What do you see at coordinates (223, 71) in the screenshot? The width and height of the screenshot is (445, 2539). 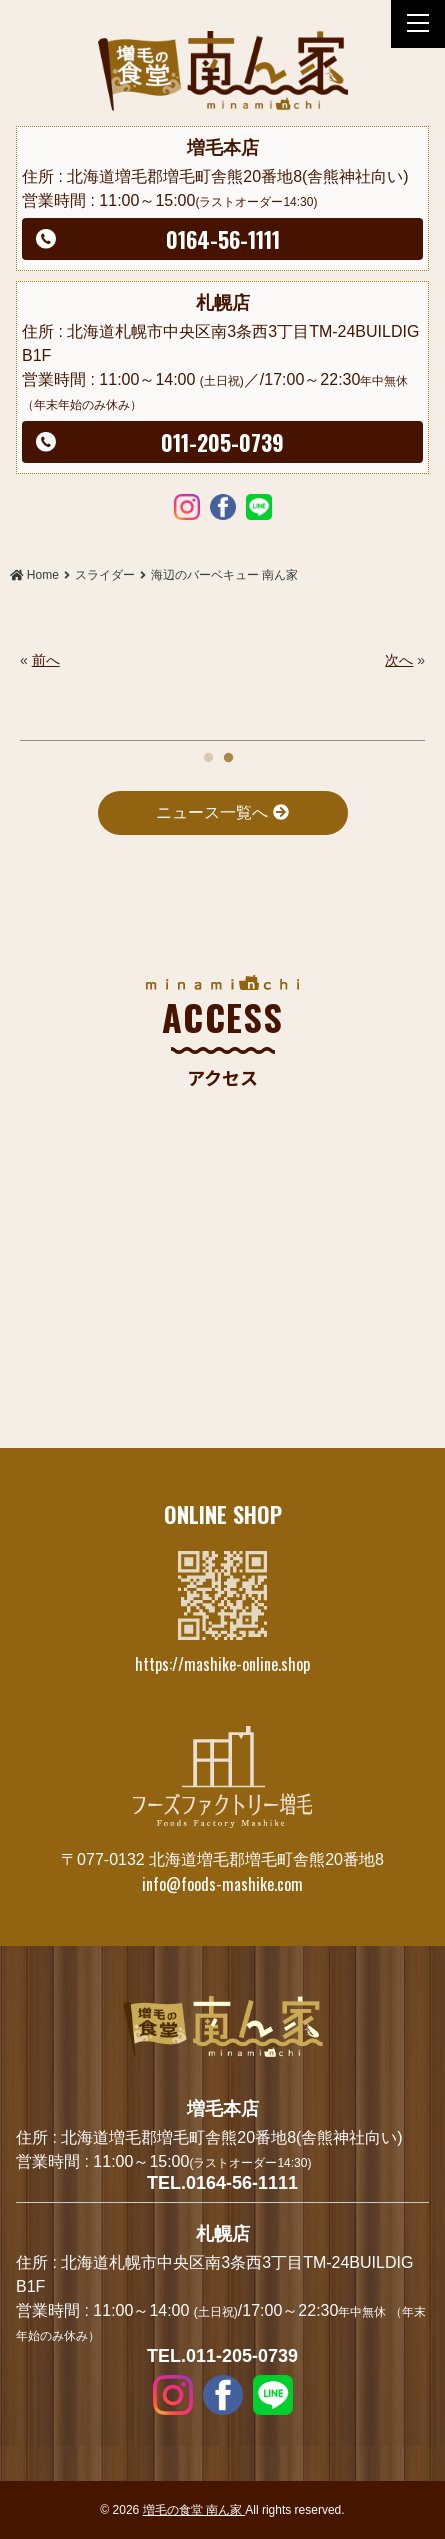 I see `海辺のバーベキュー 南ん家 | 増毛の食堂 南ん家` at bounding box center [223, 71].